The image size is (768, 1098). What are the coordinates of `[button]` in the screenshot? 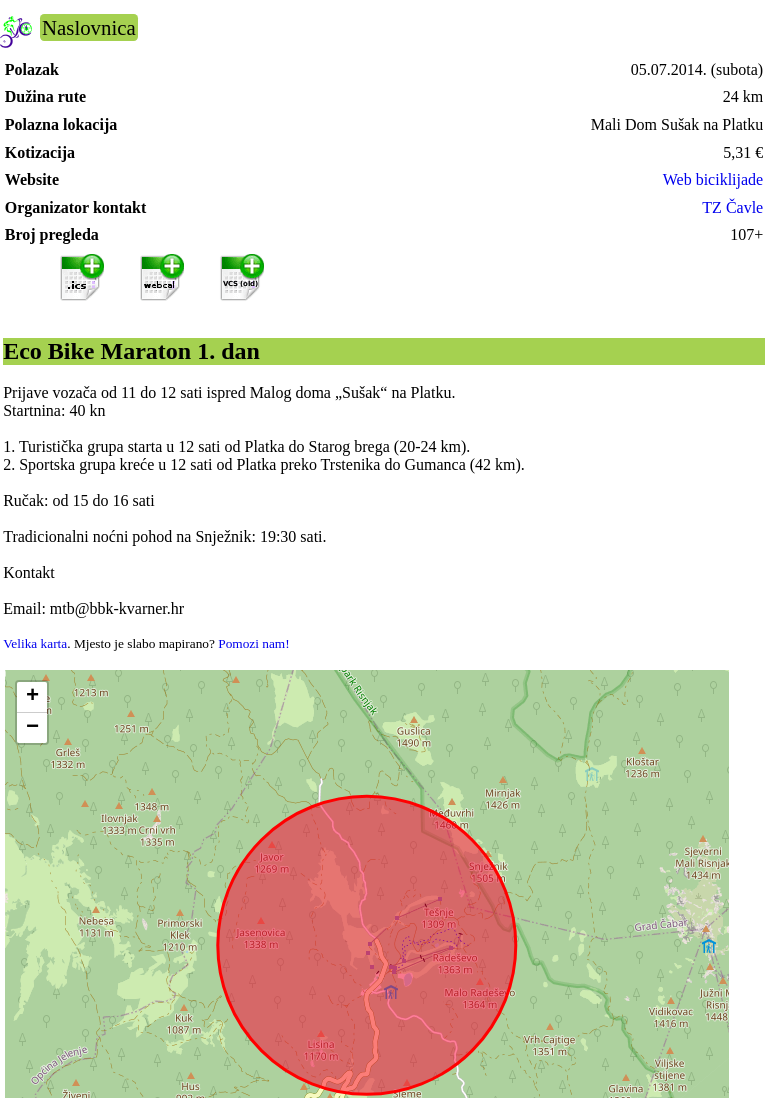 It's located at (32, 697).